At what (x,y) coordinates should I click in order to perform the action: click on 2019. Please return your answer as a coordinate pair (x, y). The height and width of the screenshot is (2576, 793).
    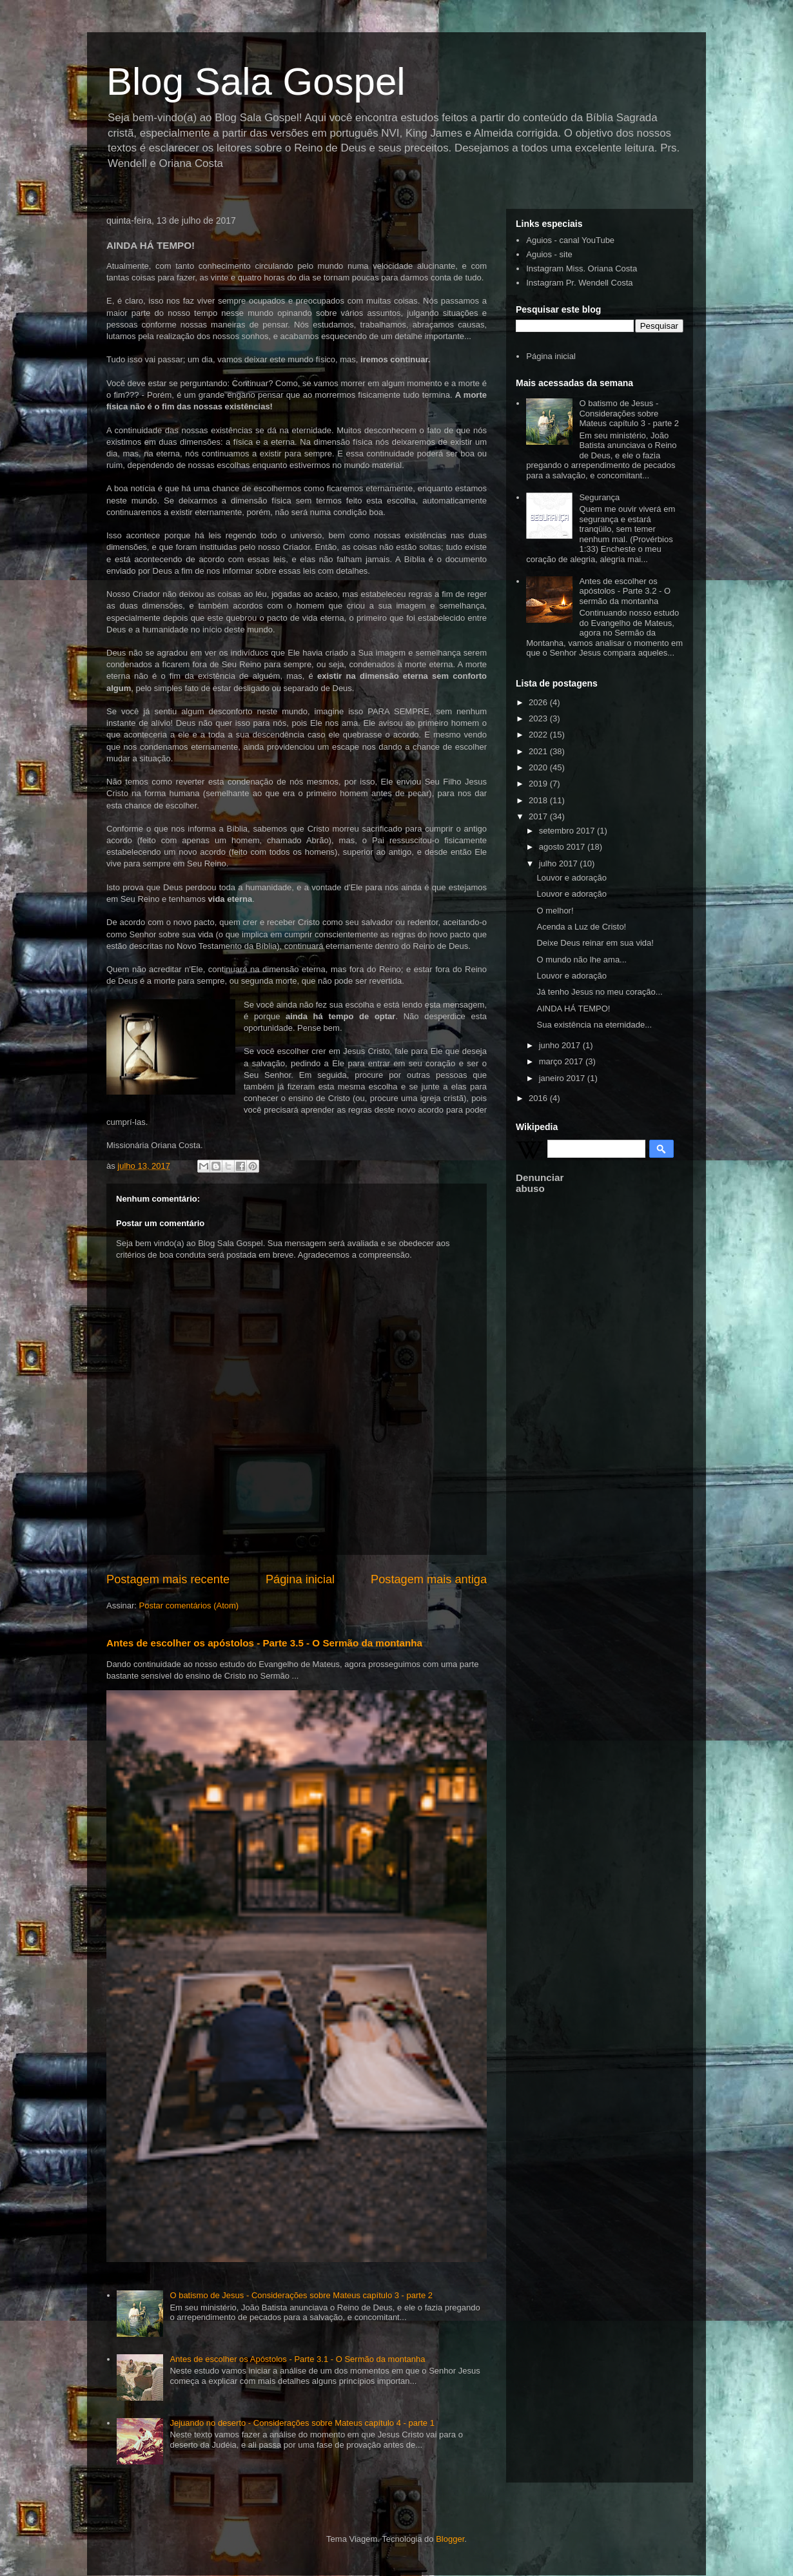
    Looking at the image, I should click on (539, 783).